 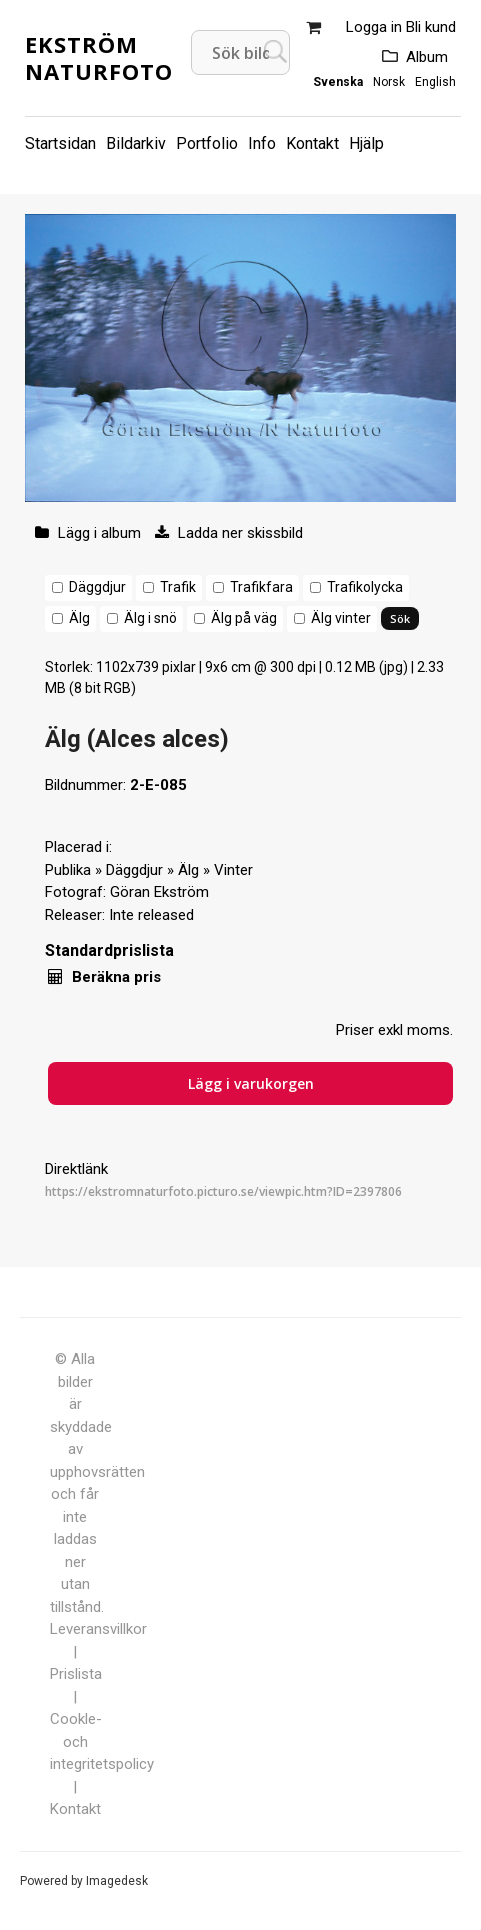 What do you see at coordinates (435, 82) in the screenshot?
I see `English` at bounding box center [435, 82].